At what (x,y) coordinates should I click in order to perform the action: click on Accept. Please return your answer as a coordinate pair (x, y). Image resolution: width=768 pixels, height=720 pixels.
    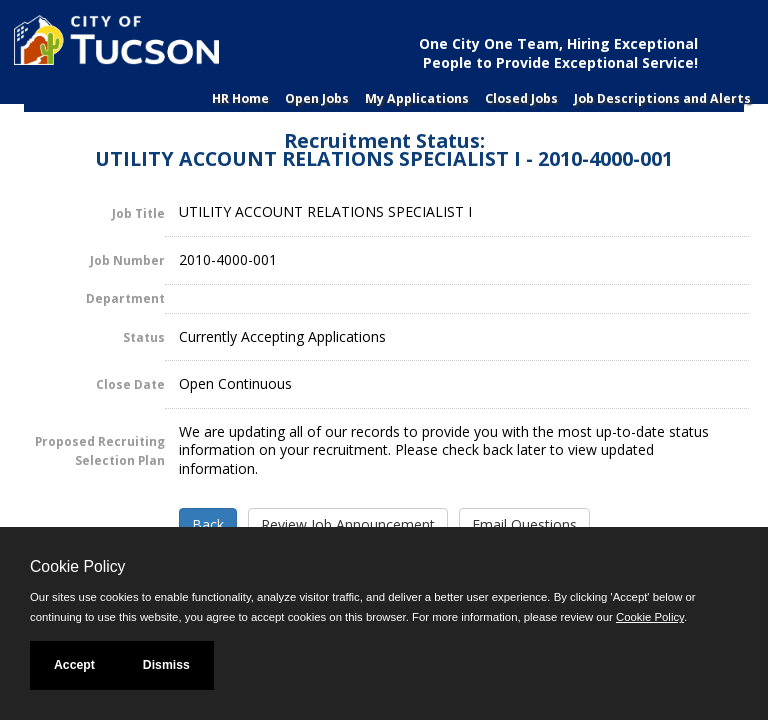
    Looking at the image, I should click on (74, 665).